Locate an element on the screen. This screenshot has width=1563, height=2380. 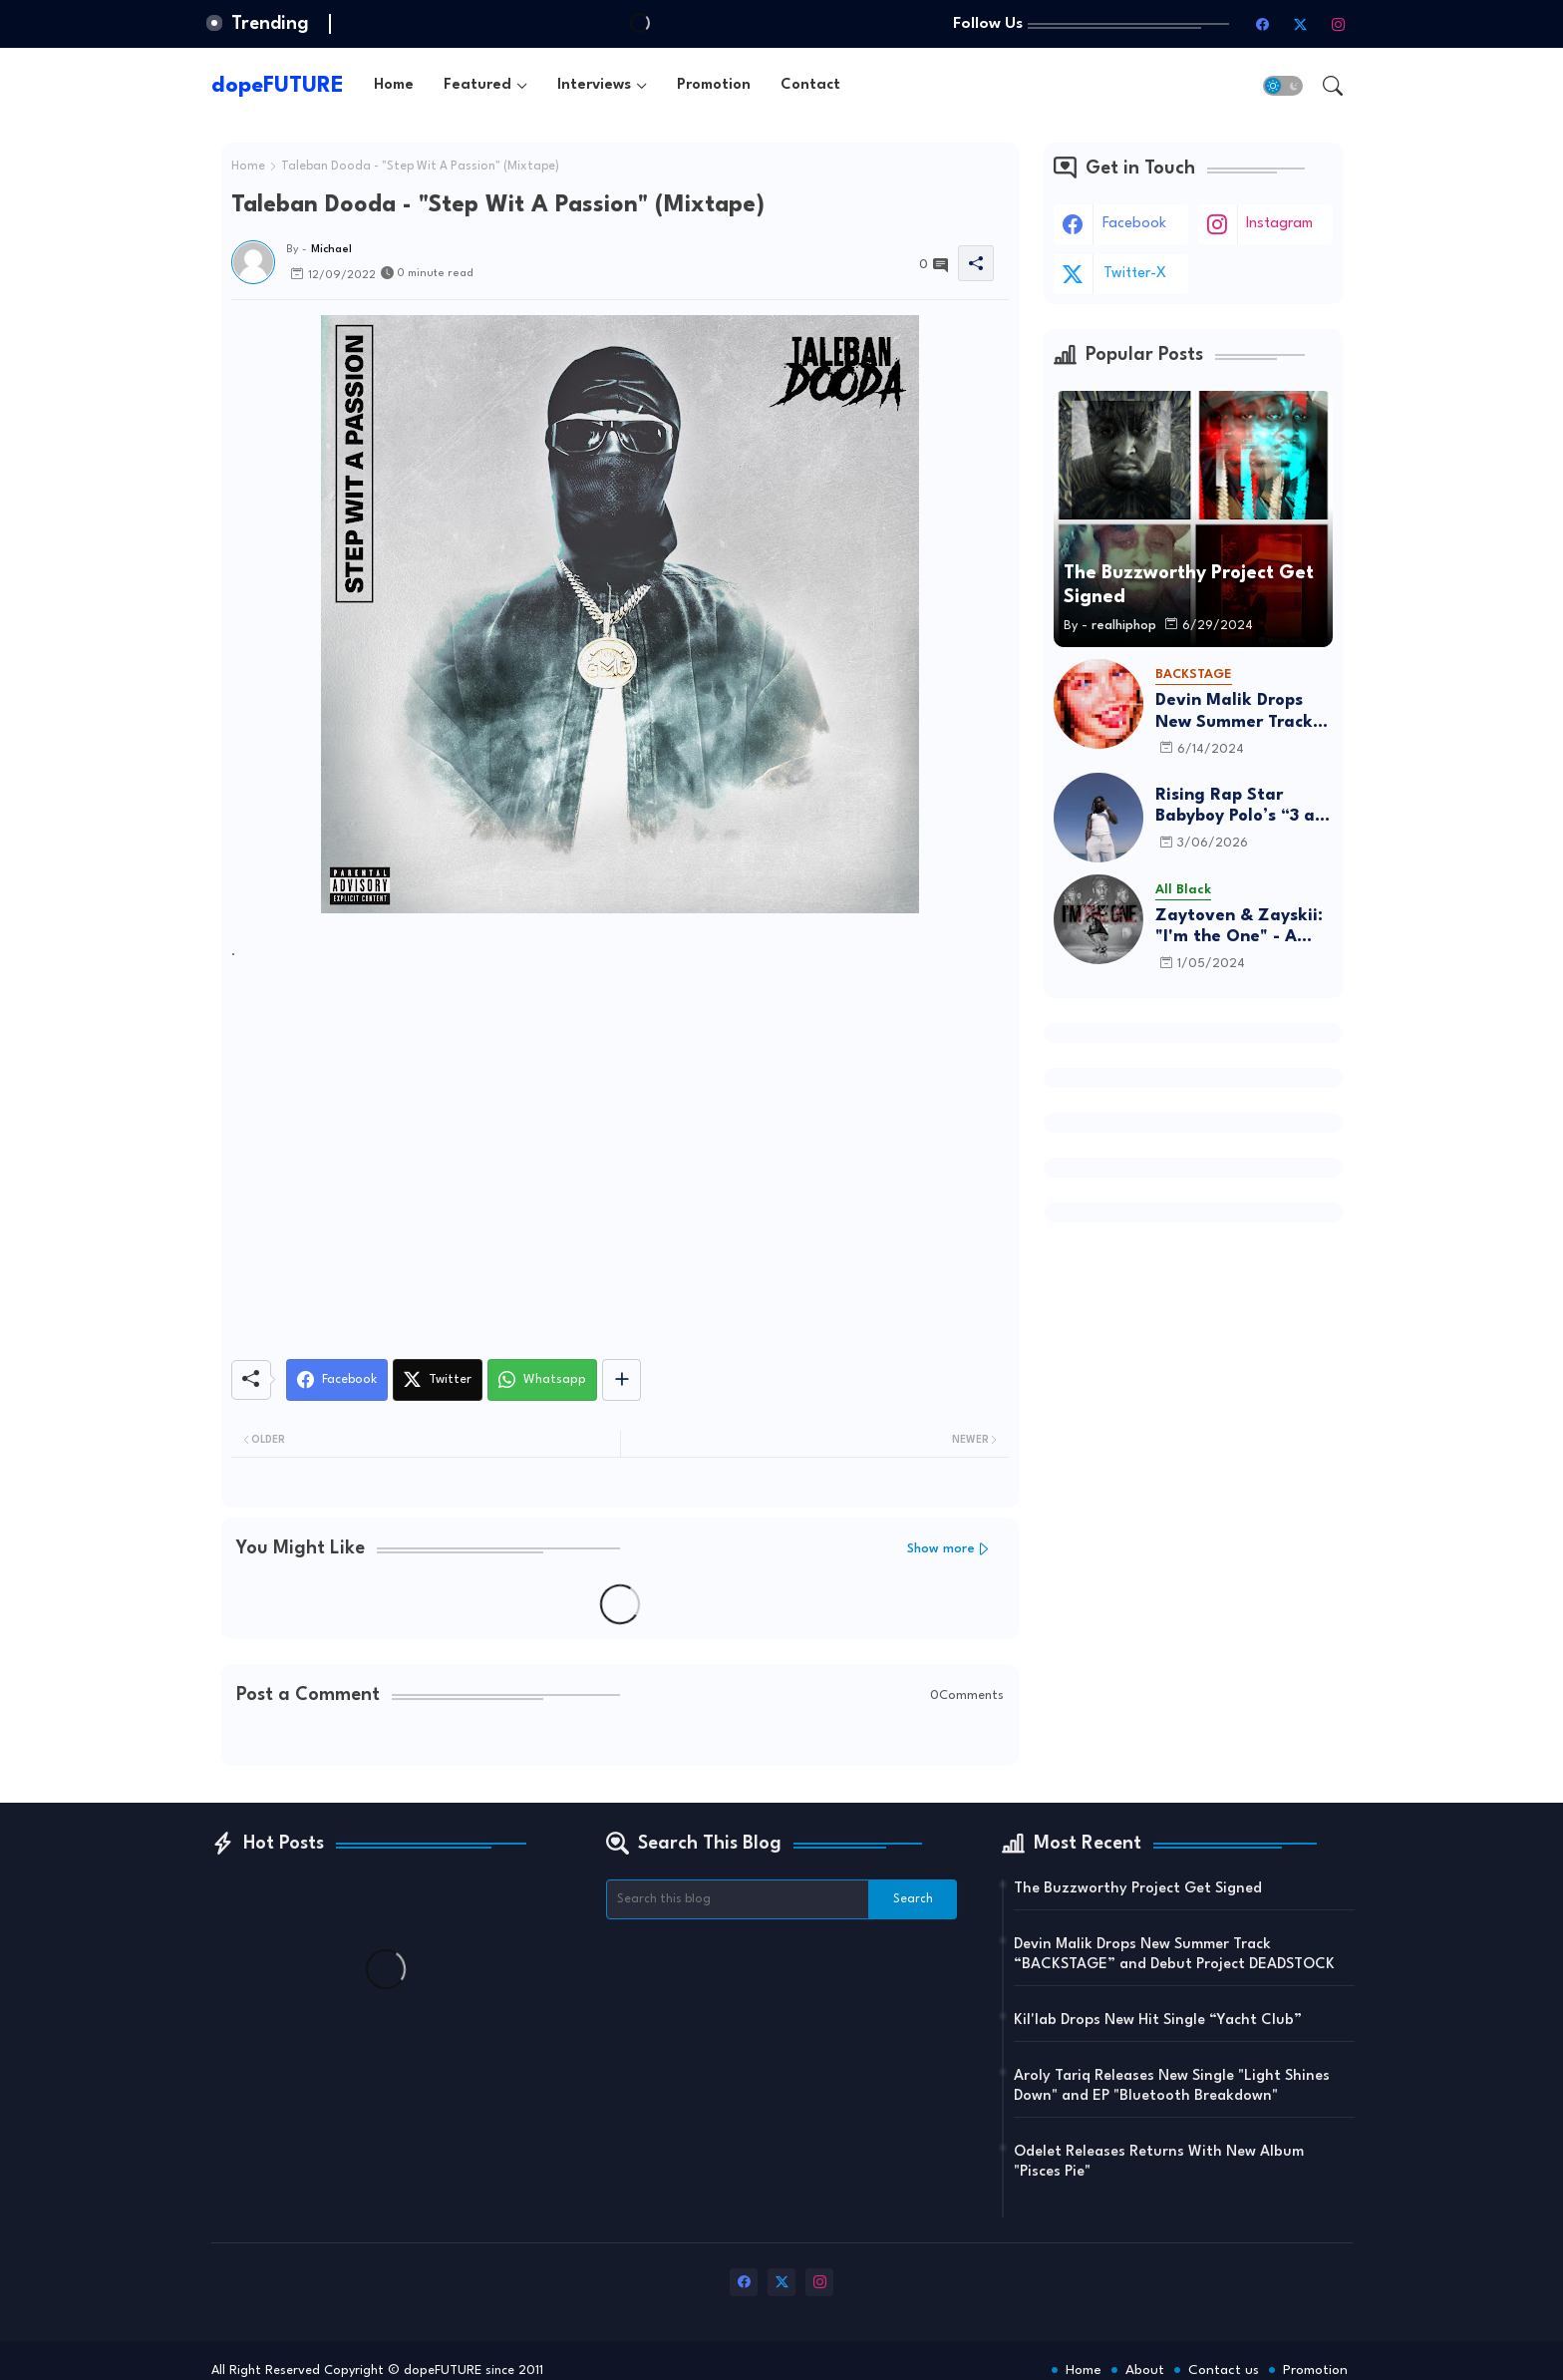
Rising Rap Star Babyboy Polo’s “3 am in Israel” Is A Must Listen is located at coordinates (1242, 807).